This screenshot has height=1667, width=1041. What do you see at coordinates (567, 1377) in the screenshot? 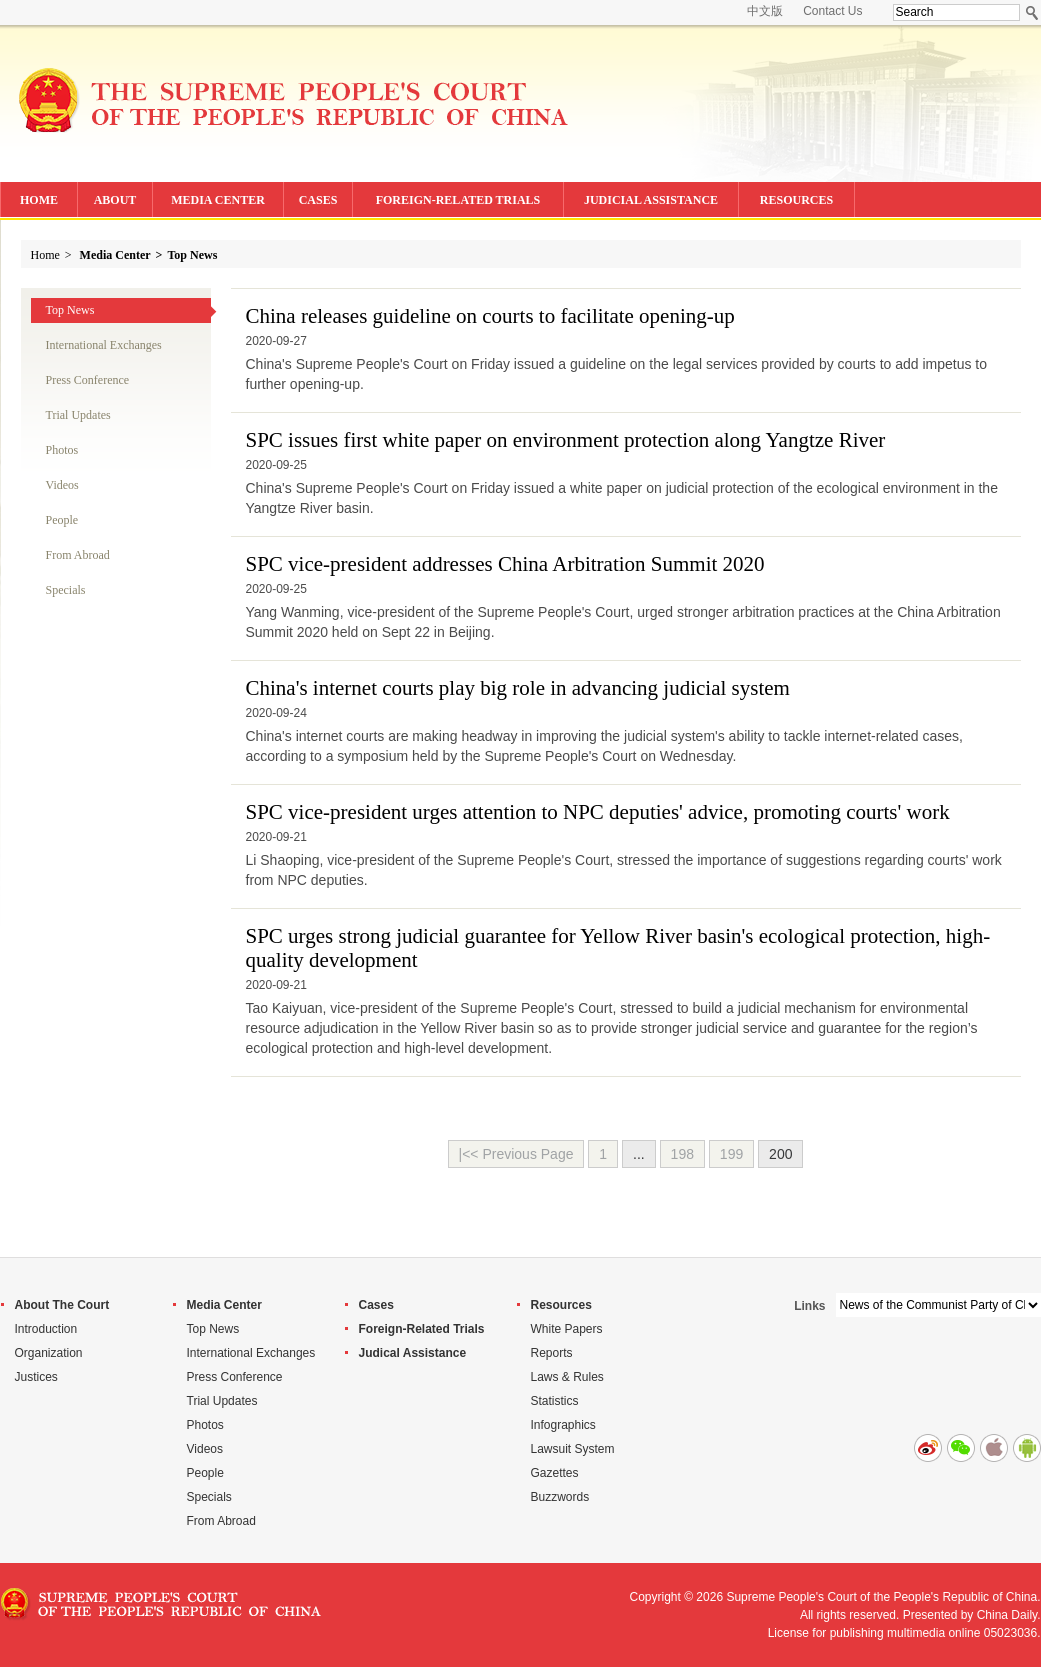
I see `Laws & Rules` at bounding box center [567, 1377].